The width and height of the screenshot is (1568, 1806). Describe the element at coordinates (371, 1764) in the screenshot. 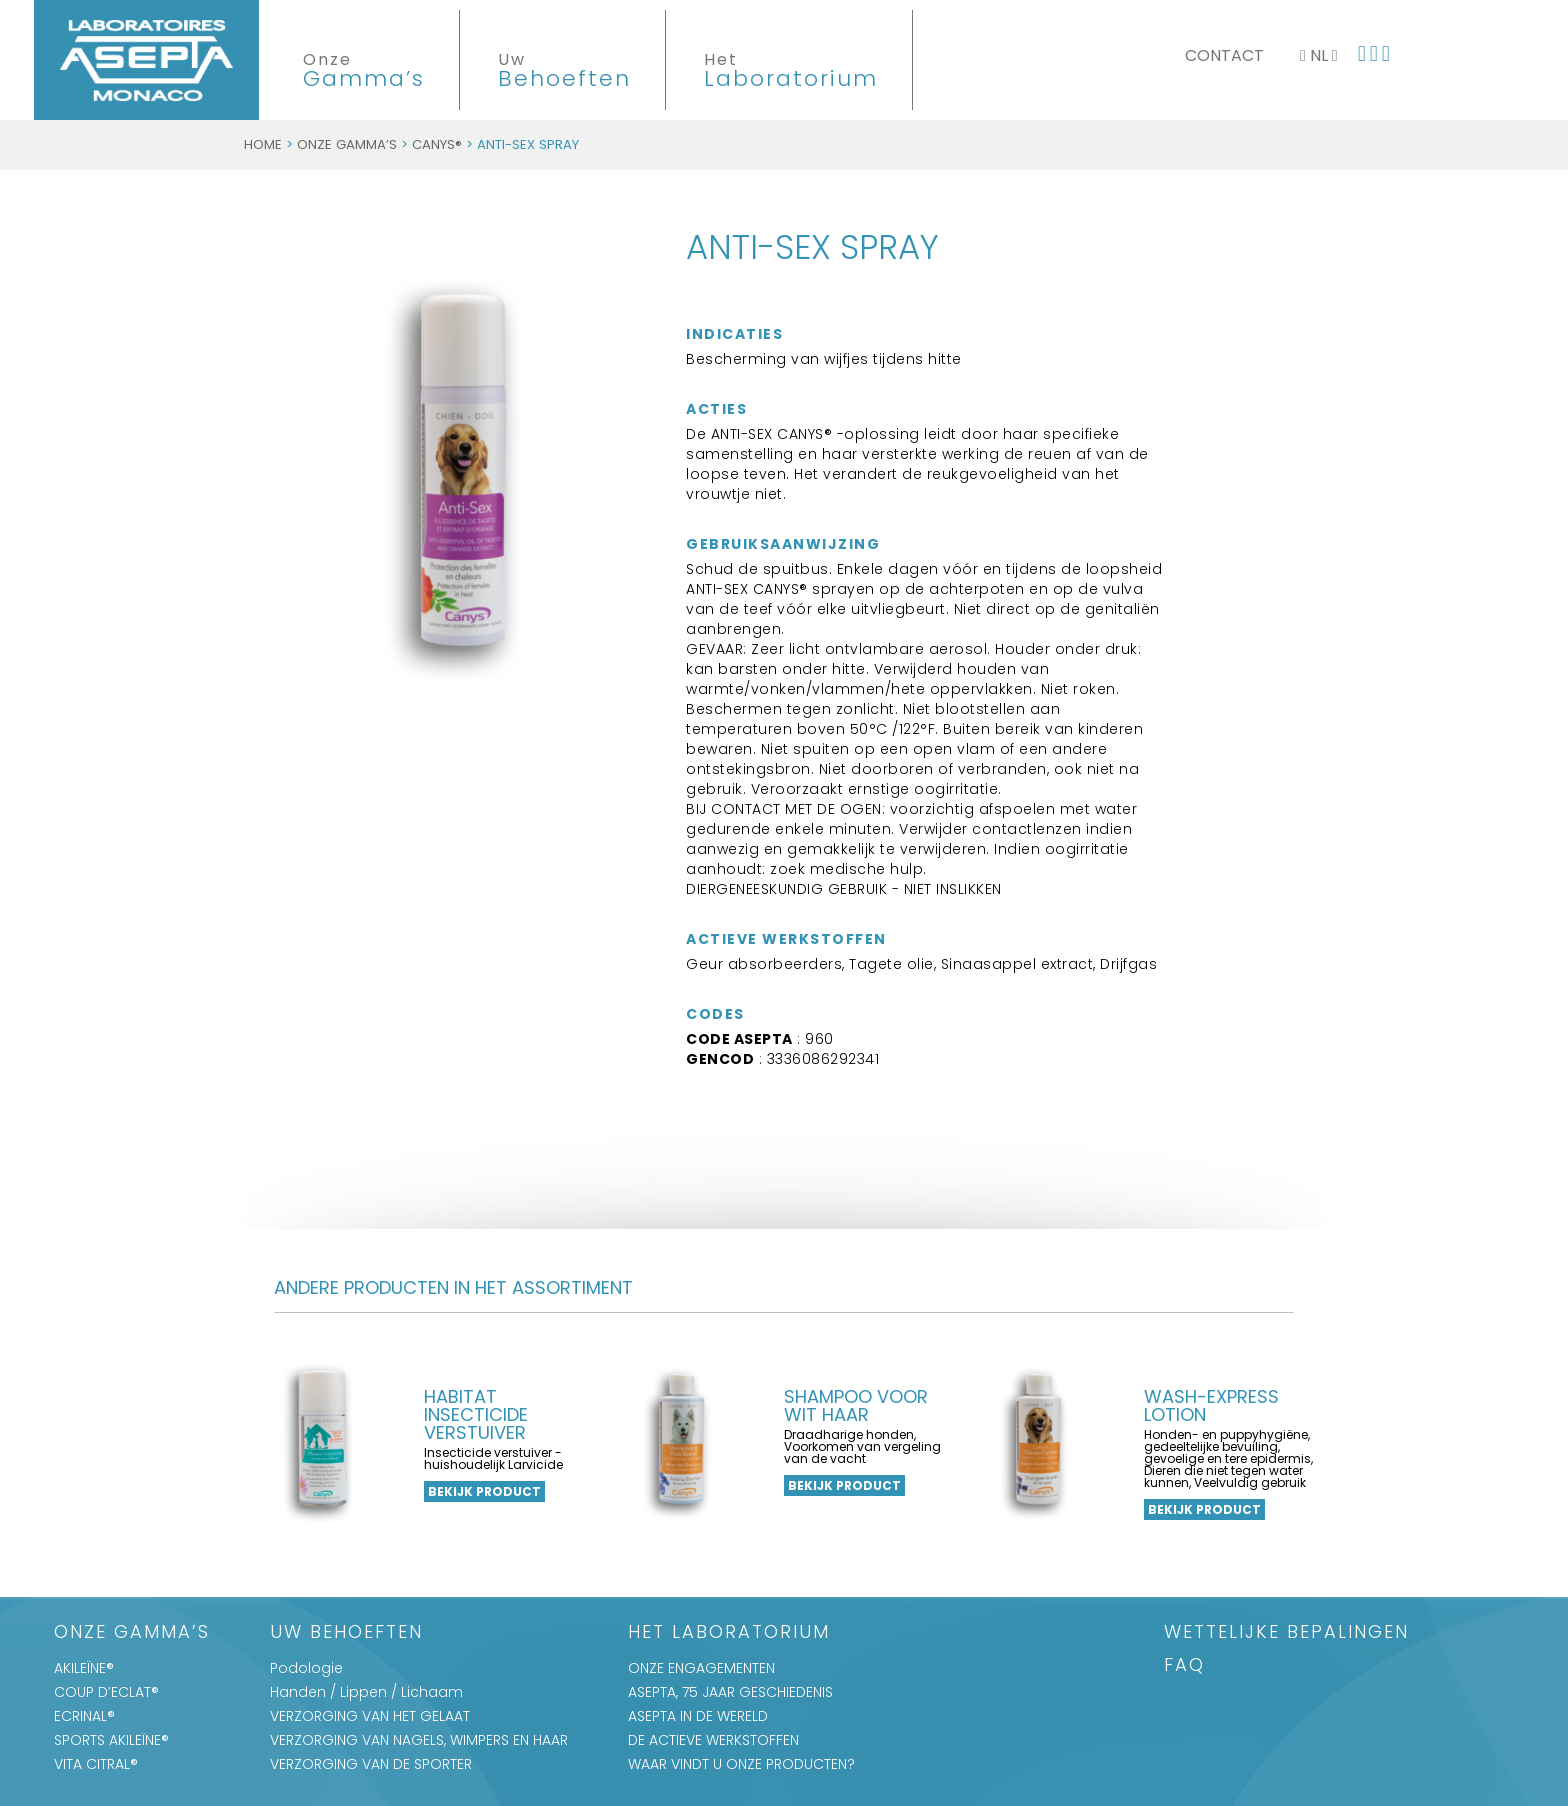

I see `VERZORGING VAN DE SPORTER` at that location.